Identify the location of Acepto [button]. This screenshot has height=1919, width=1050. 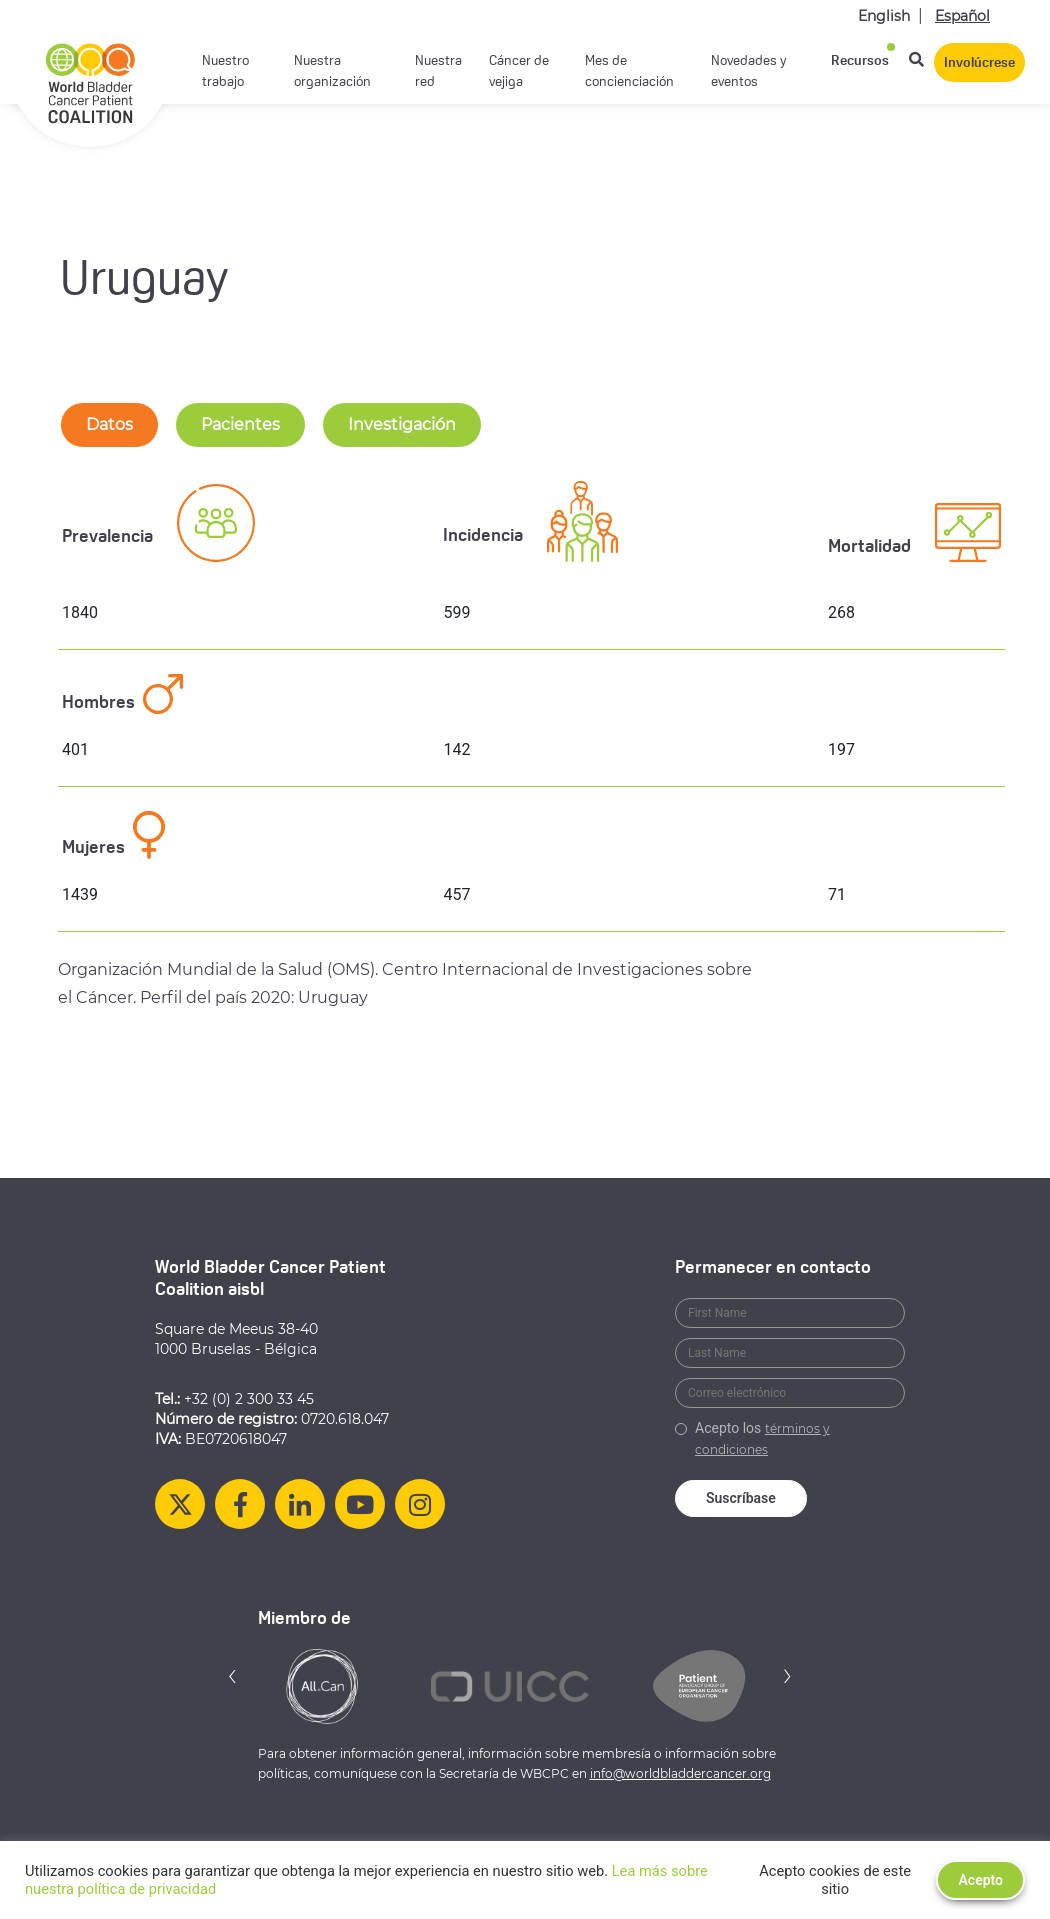
(980, 1880).